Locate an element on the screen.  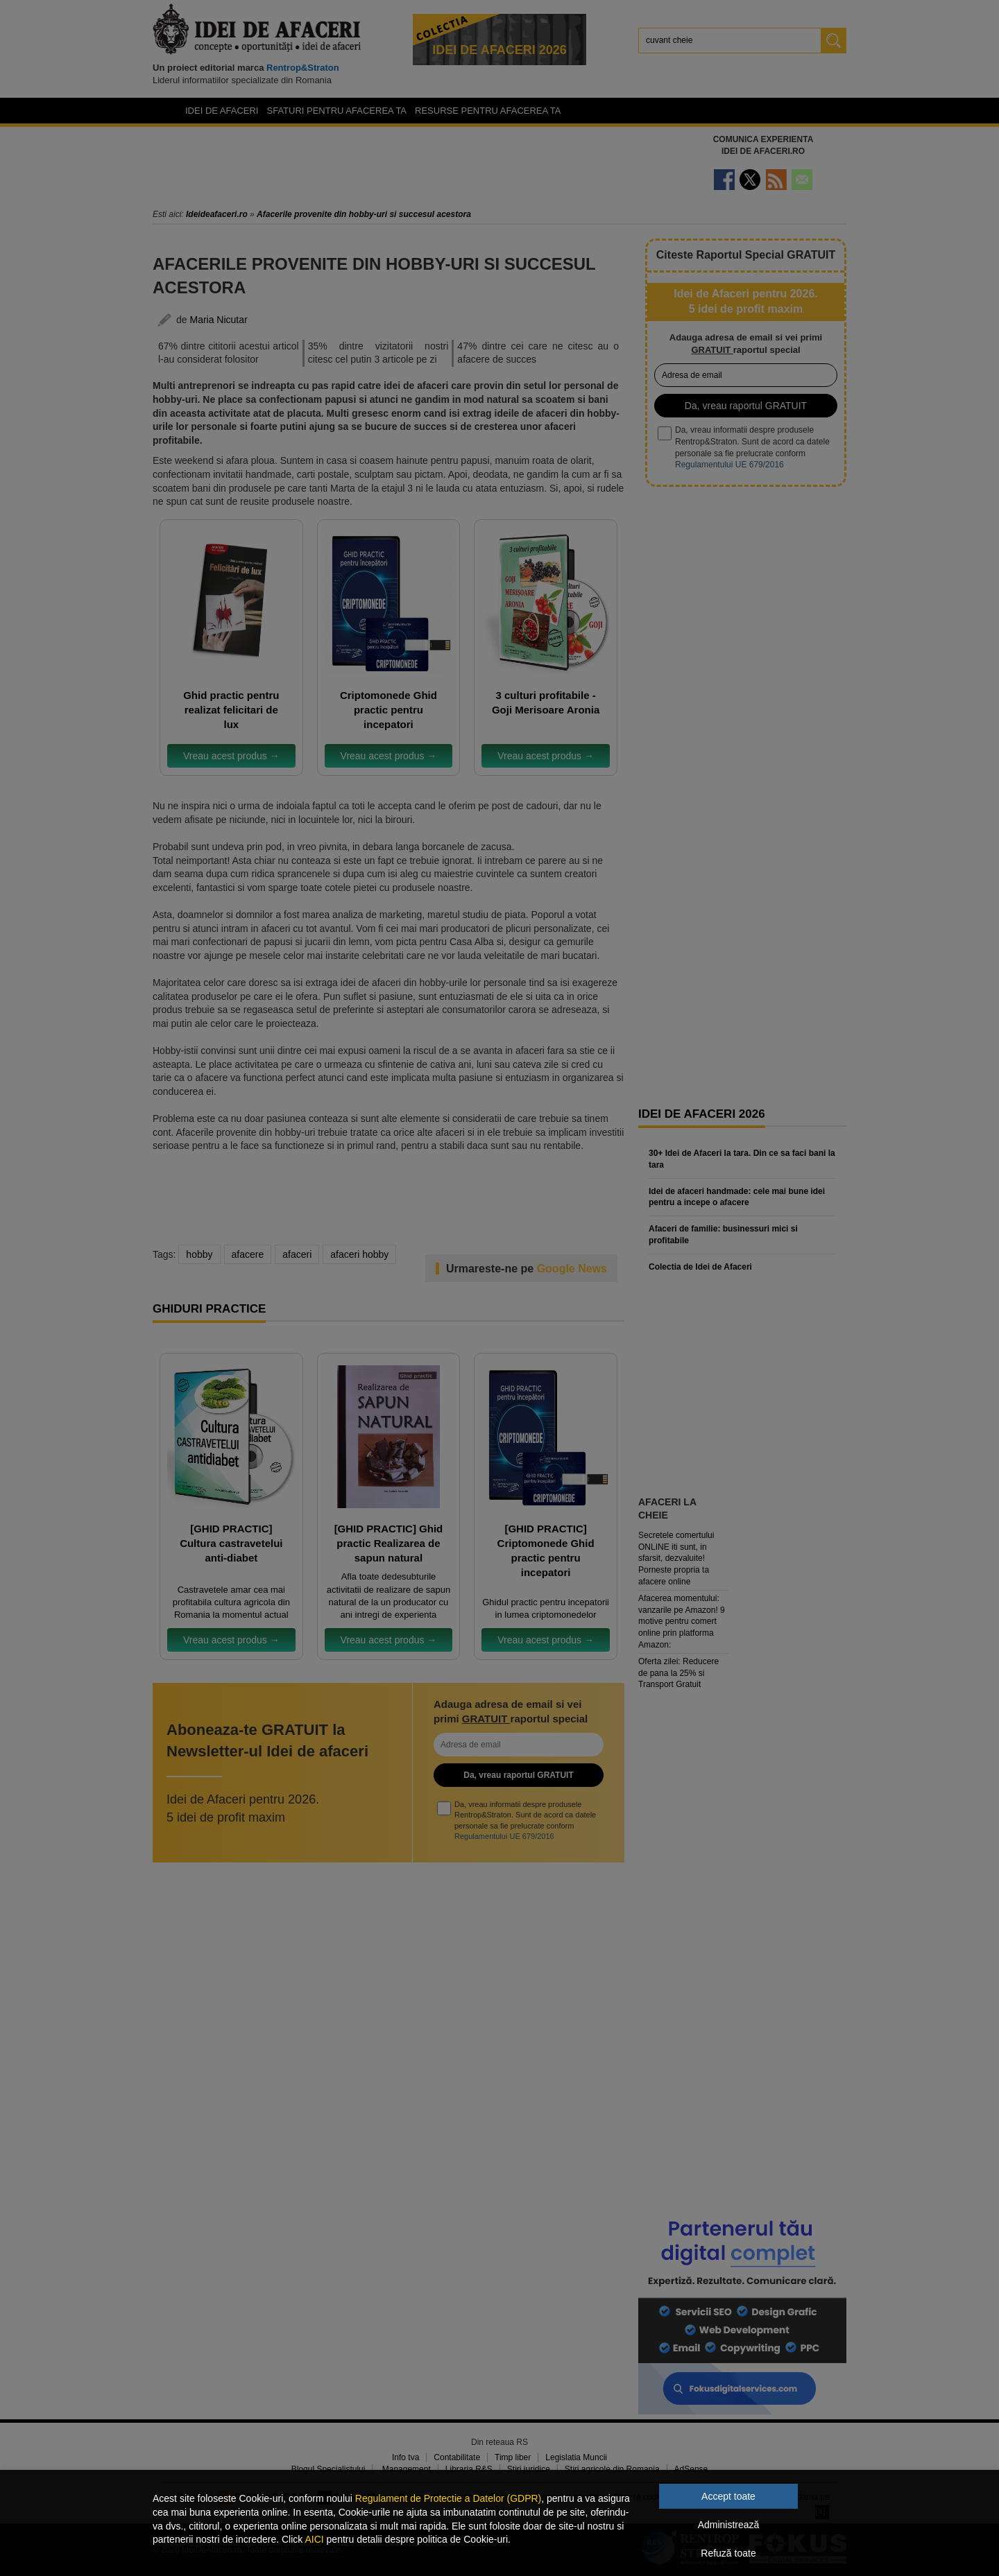
Administrează is located at coordinates (729, 2524).